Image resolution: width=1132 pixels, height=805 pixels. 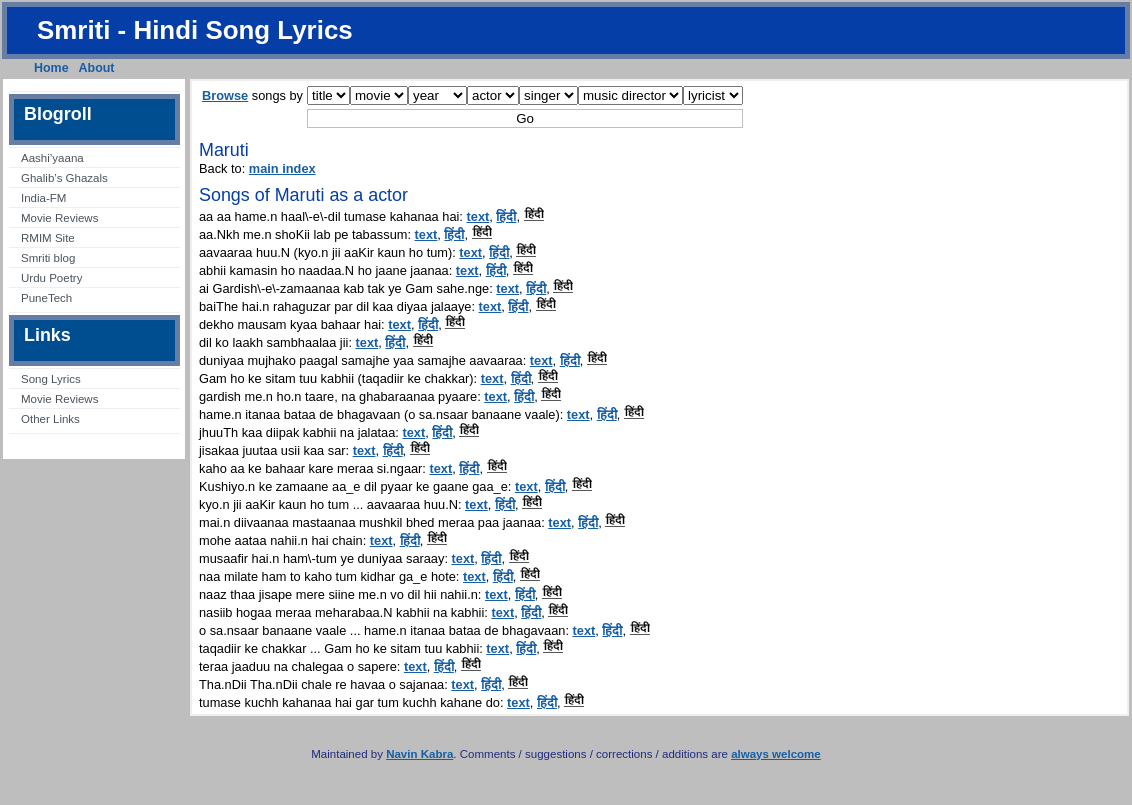 I want to click on Urdu Poetry, so click(x=51, y=278).